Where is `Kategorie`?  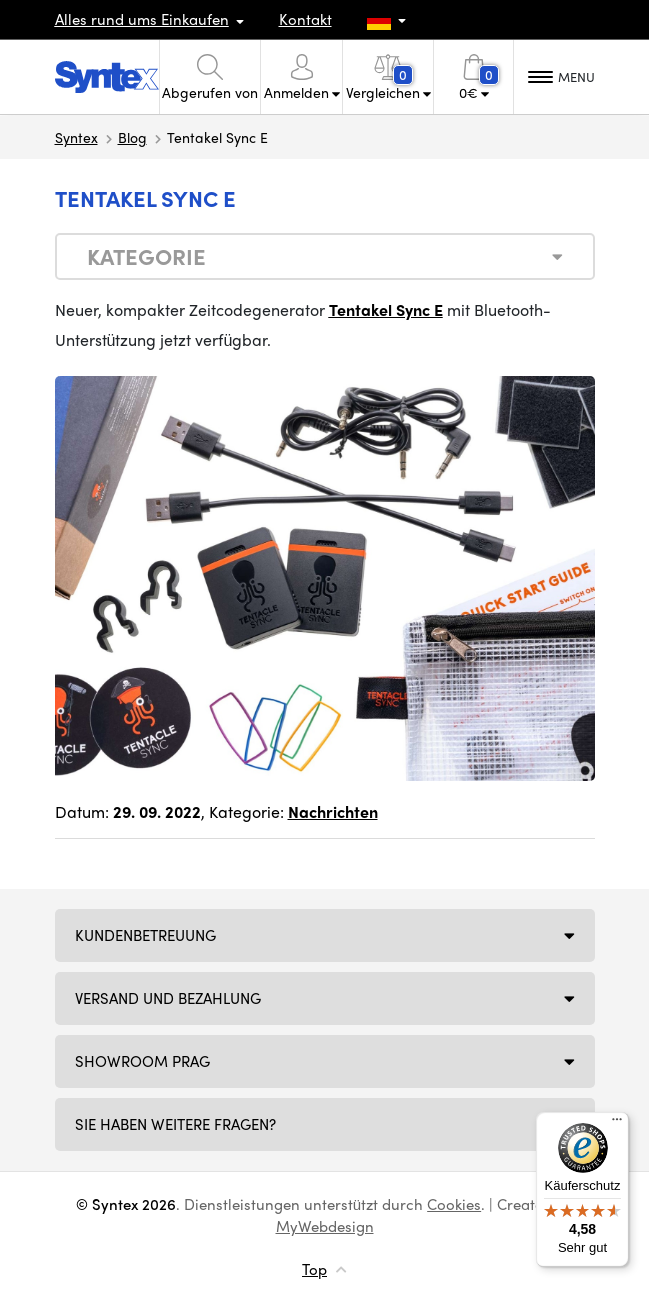 Kategorie is located at coordinates (146, 256).